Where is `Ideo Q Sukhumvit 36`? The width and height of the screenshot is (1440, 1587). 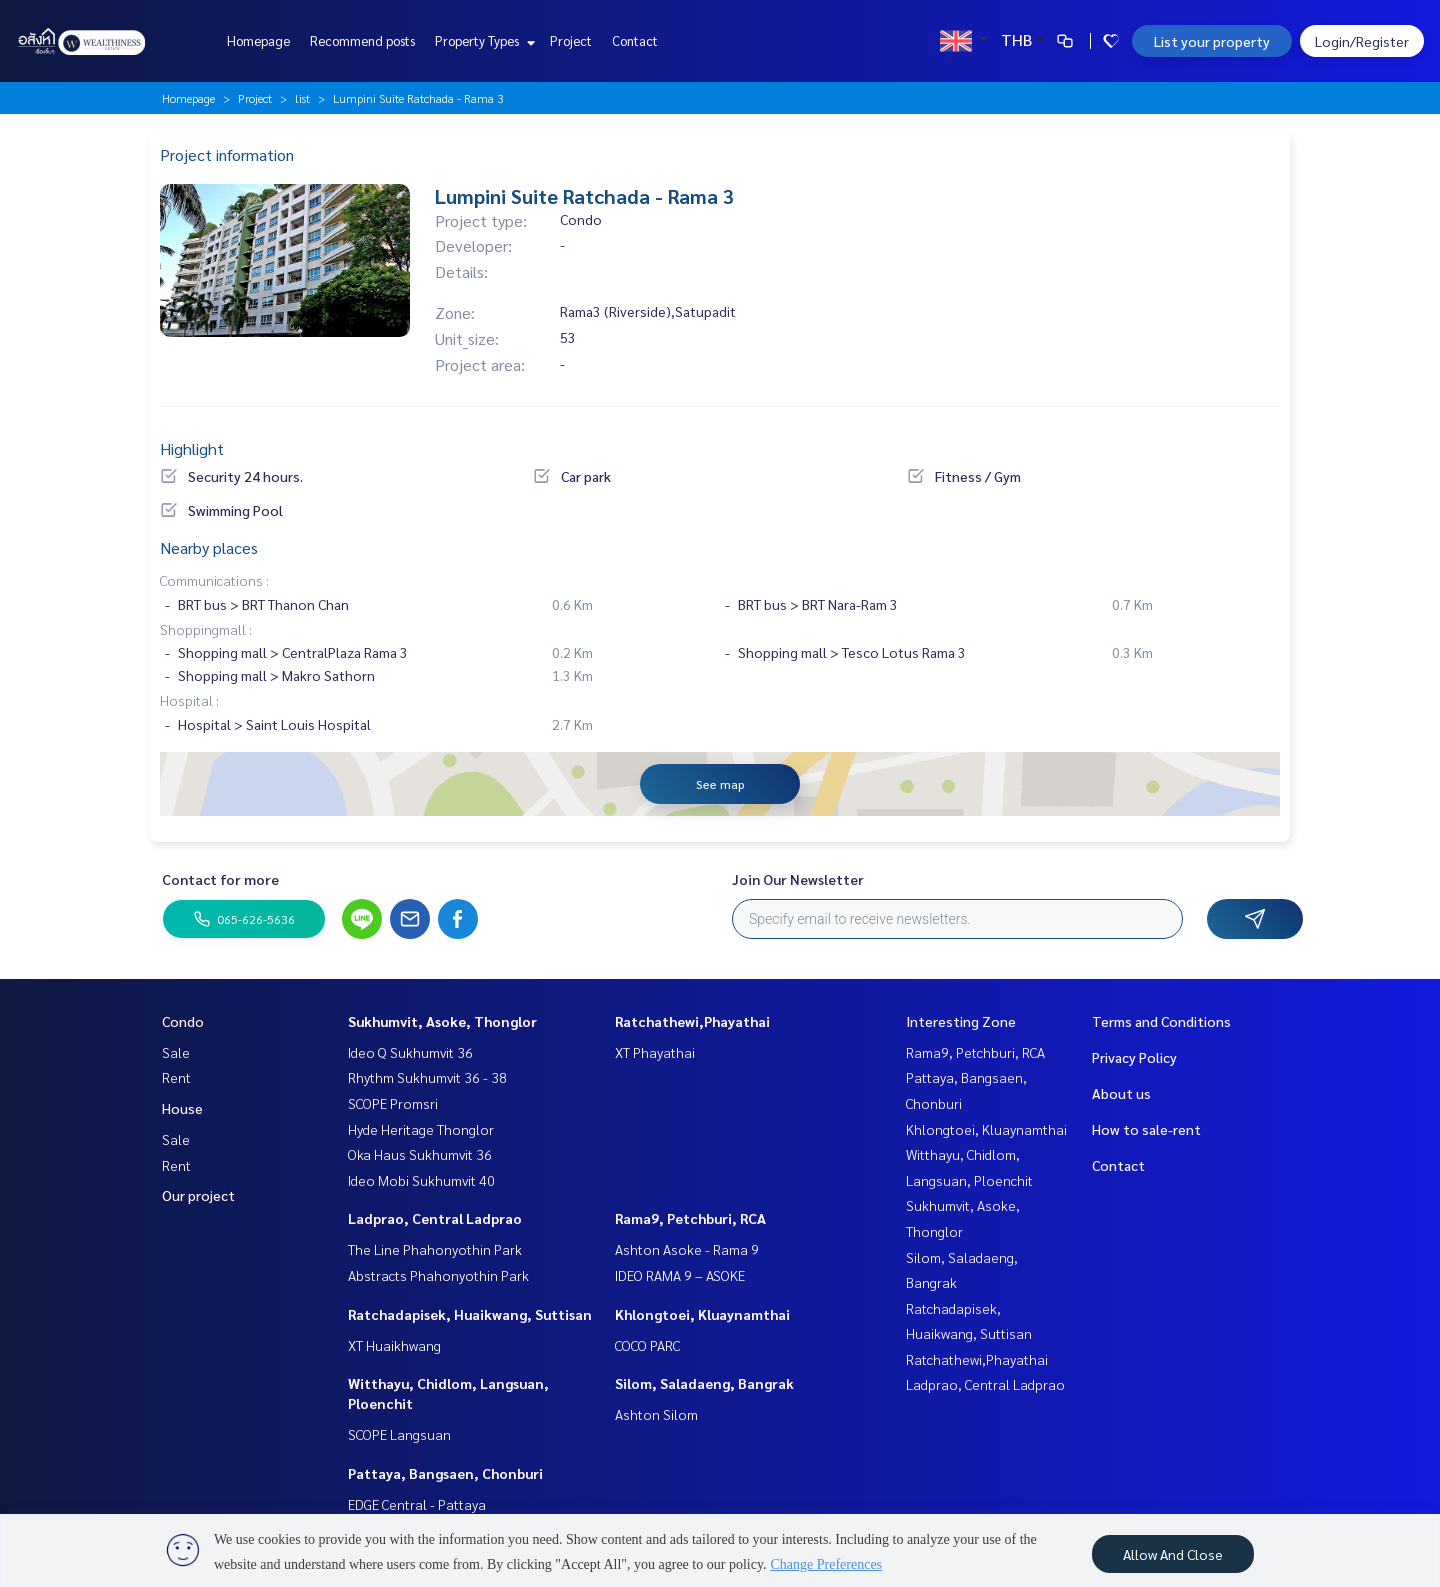
Ideo Q Sukhumvit 36 is located at coordinates (410, 1052).